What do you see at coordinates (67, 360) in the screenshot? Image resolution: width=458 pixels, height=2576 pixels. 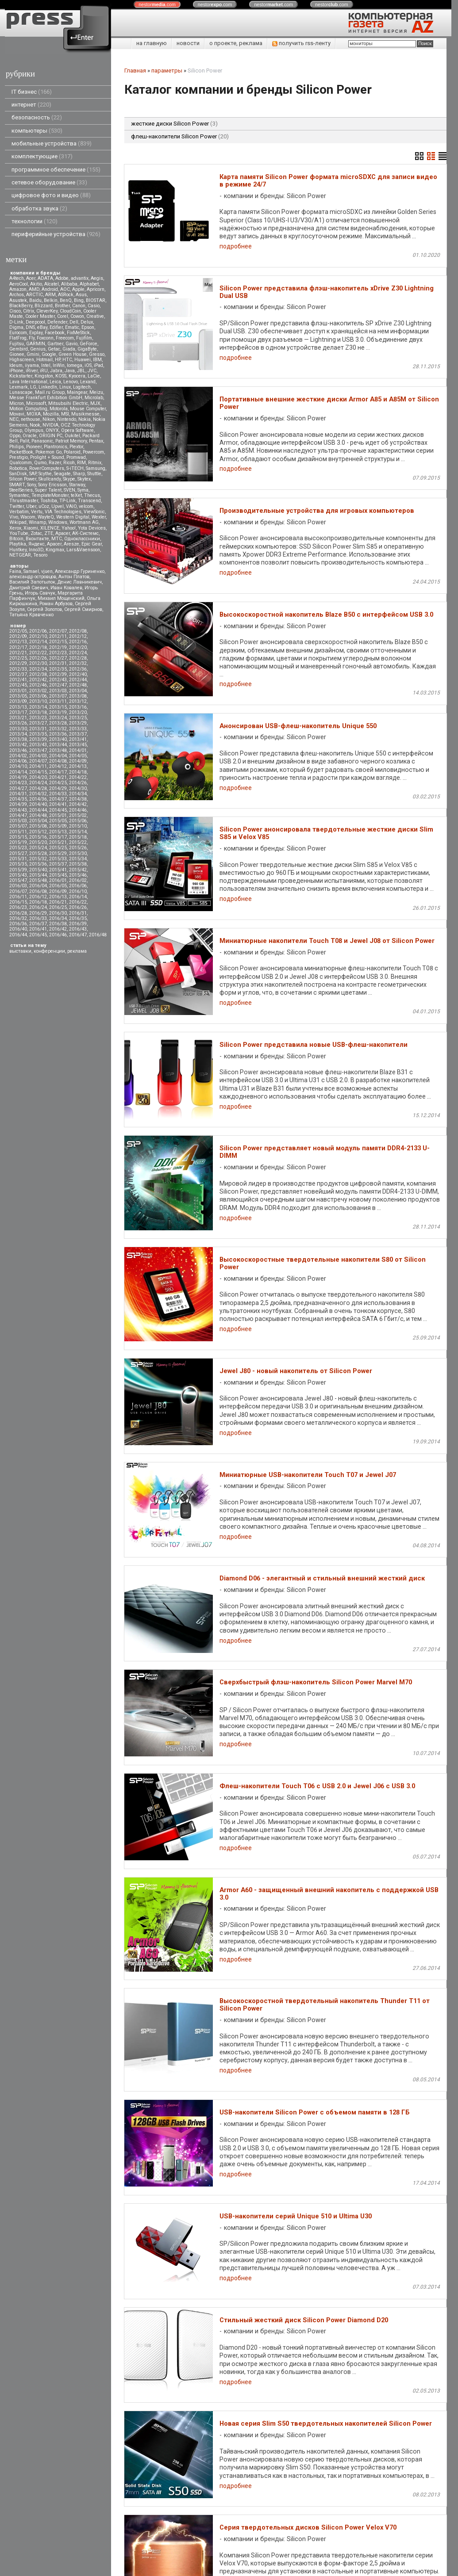 I see `HTC` at bounding box center [67, 360].